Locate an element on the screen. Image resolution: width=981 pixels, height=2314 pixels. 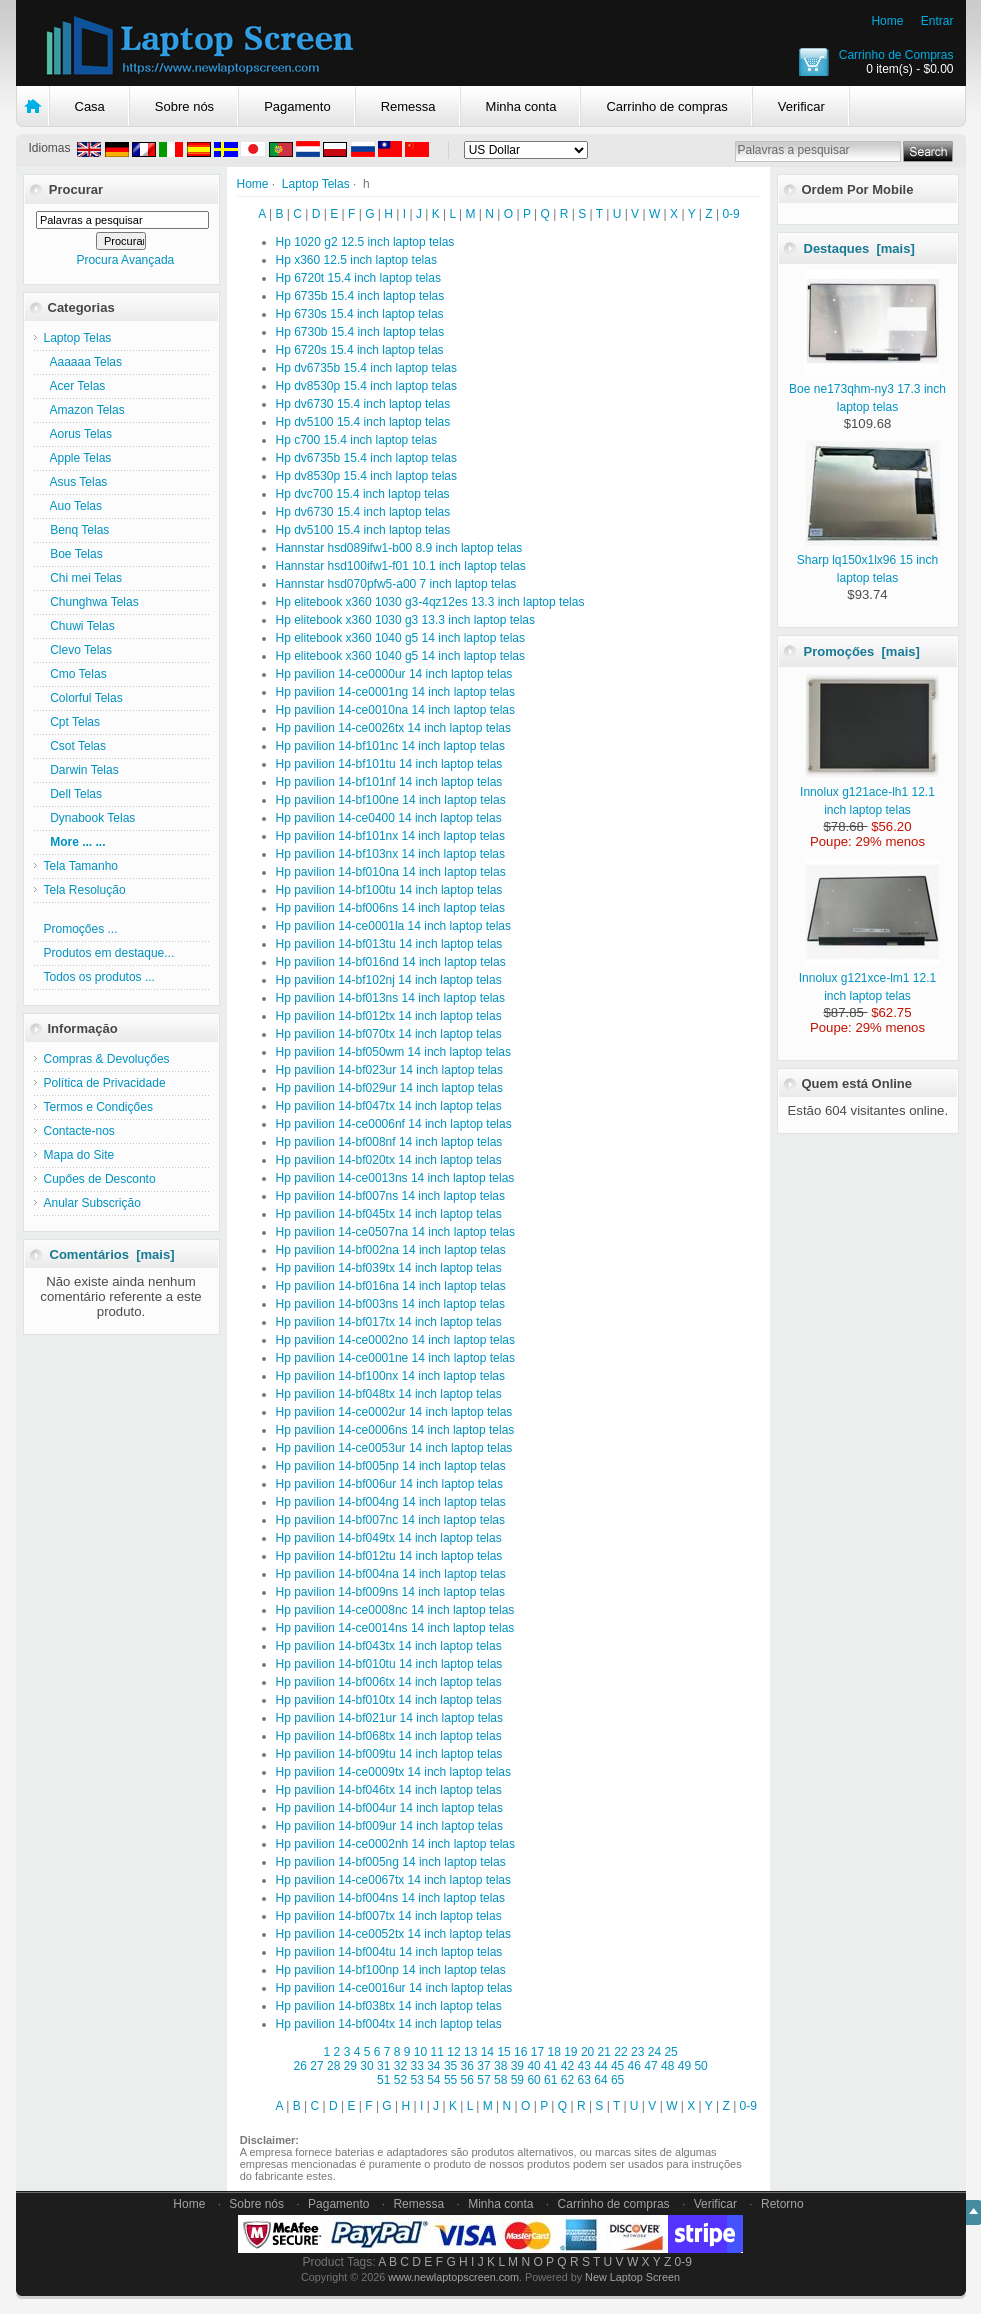
Hp pavilion 14-bf100ne 14 inch laptop telas is located at coordinates (391, 800).